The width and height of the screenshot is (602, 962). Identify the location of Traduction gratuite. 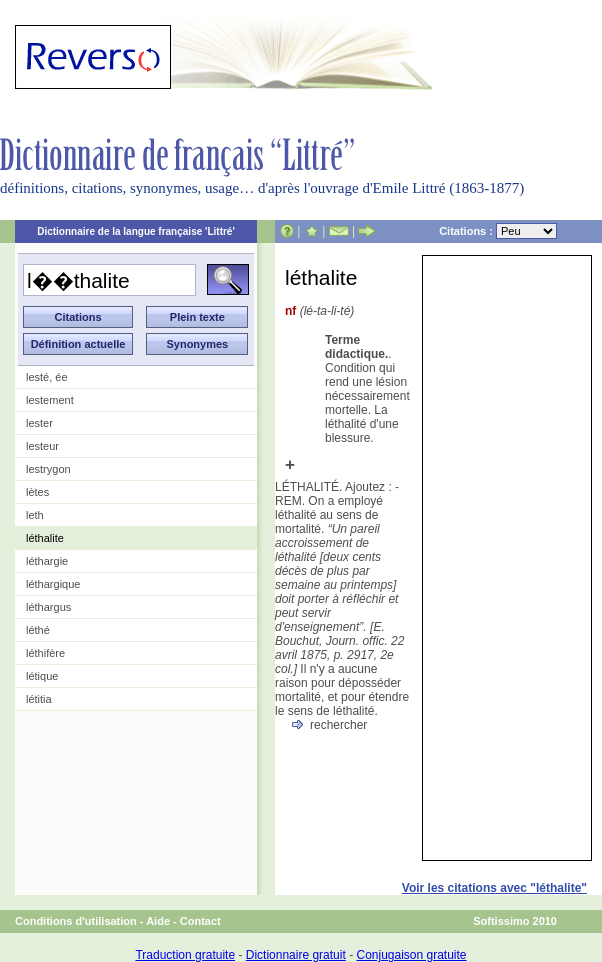
(185, 955).